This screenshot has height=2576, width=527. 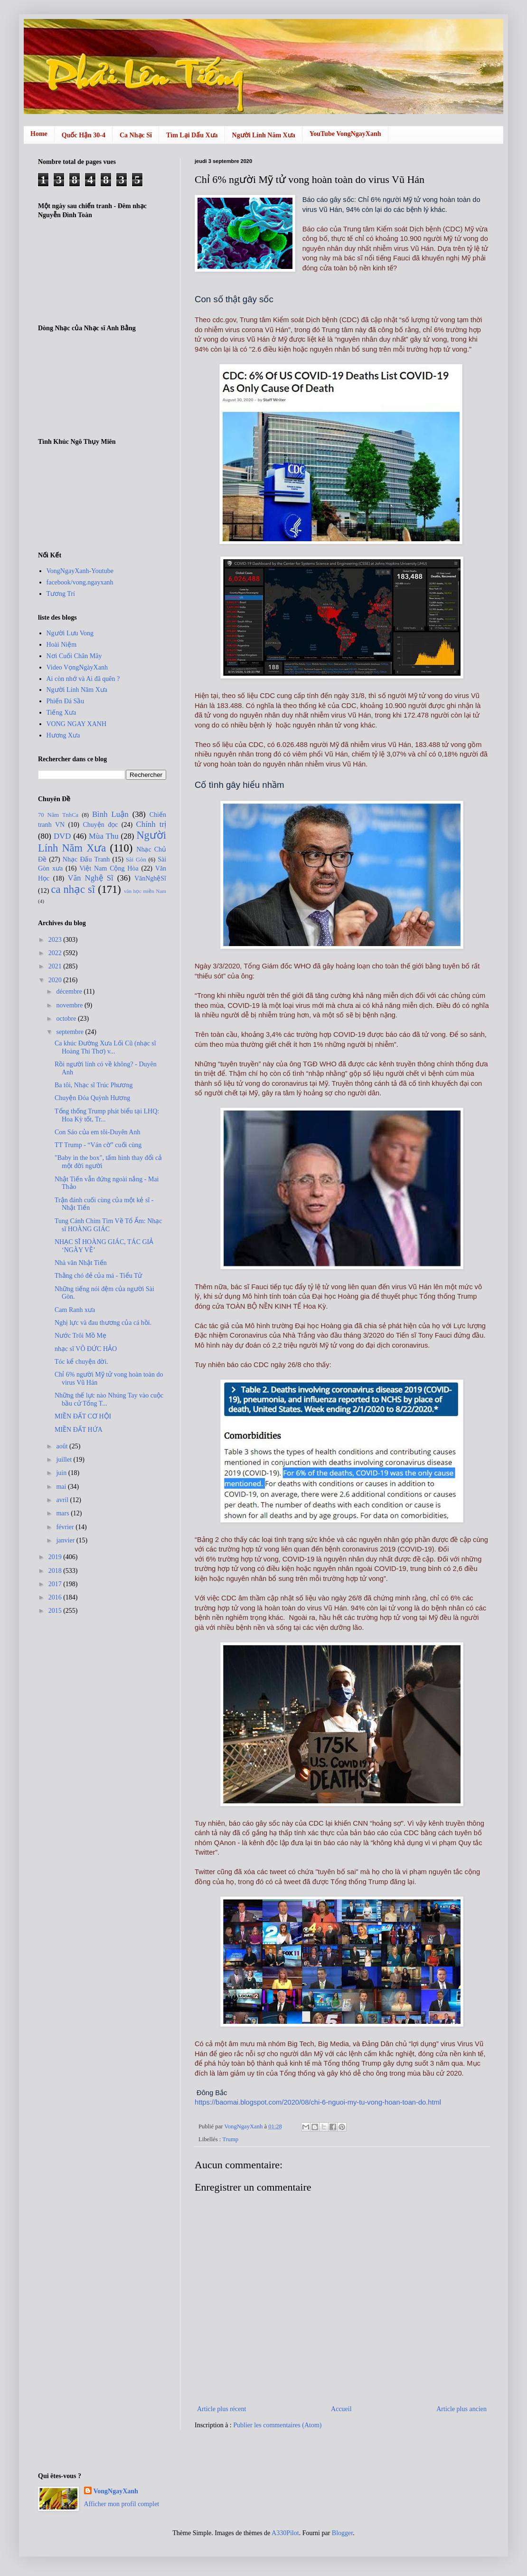 What do you see at coordinates (83, 678) in the screenshot?
I see `Ai còn nhớ và Ai đã quên ?` at bounding box center [83, 678].